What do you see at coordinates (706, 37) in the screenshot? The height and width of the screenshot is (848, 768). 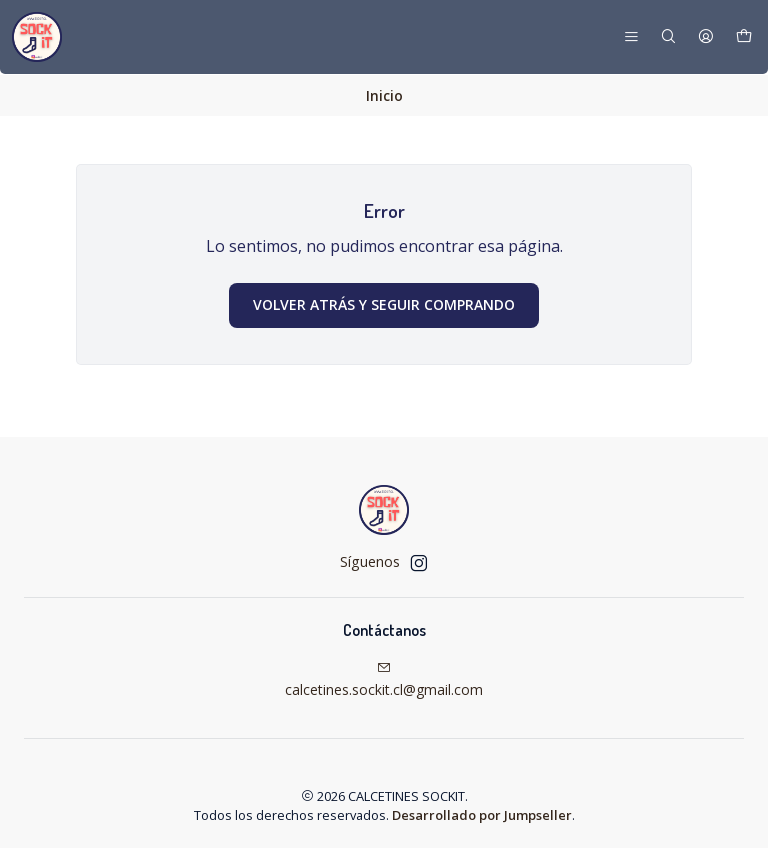 I see `[Acceso]` at bounding box center [706, 37].